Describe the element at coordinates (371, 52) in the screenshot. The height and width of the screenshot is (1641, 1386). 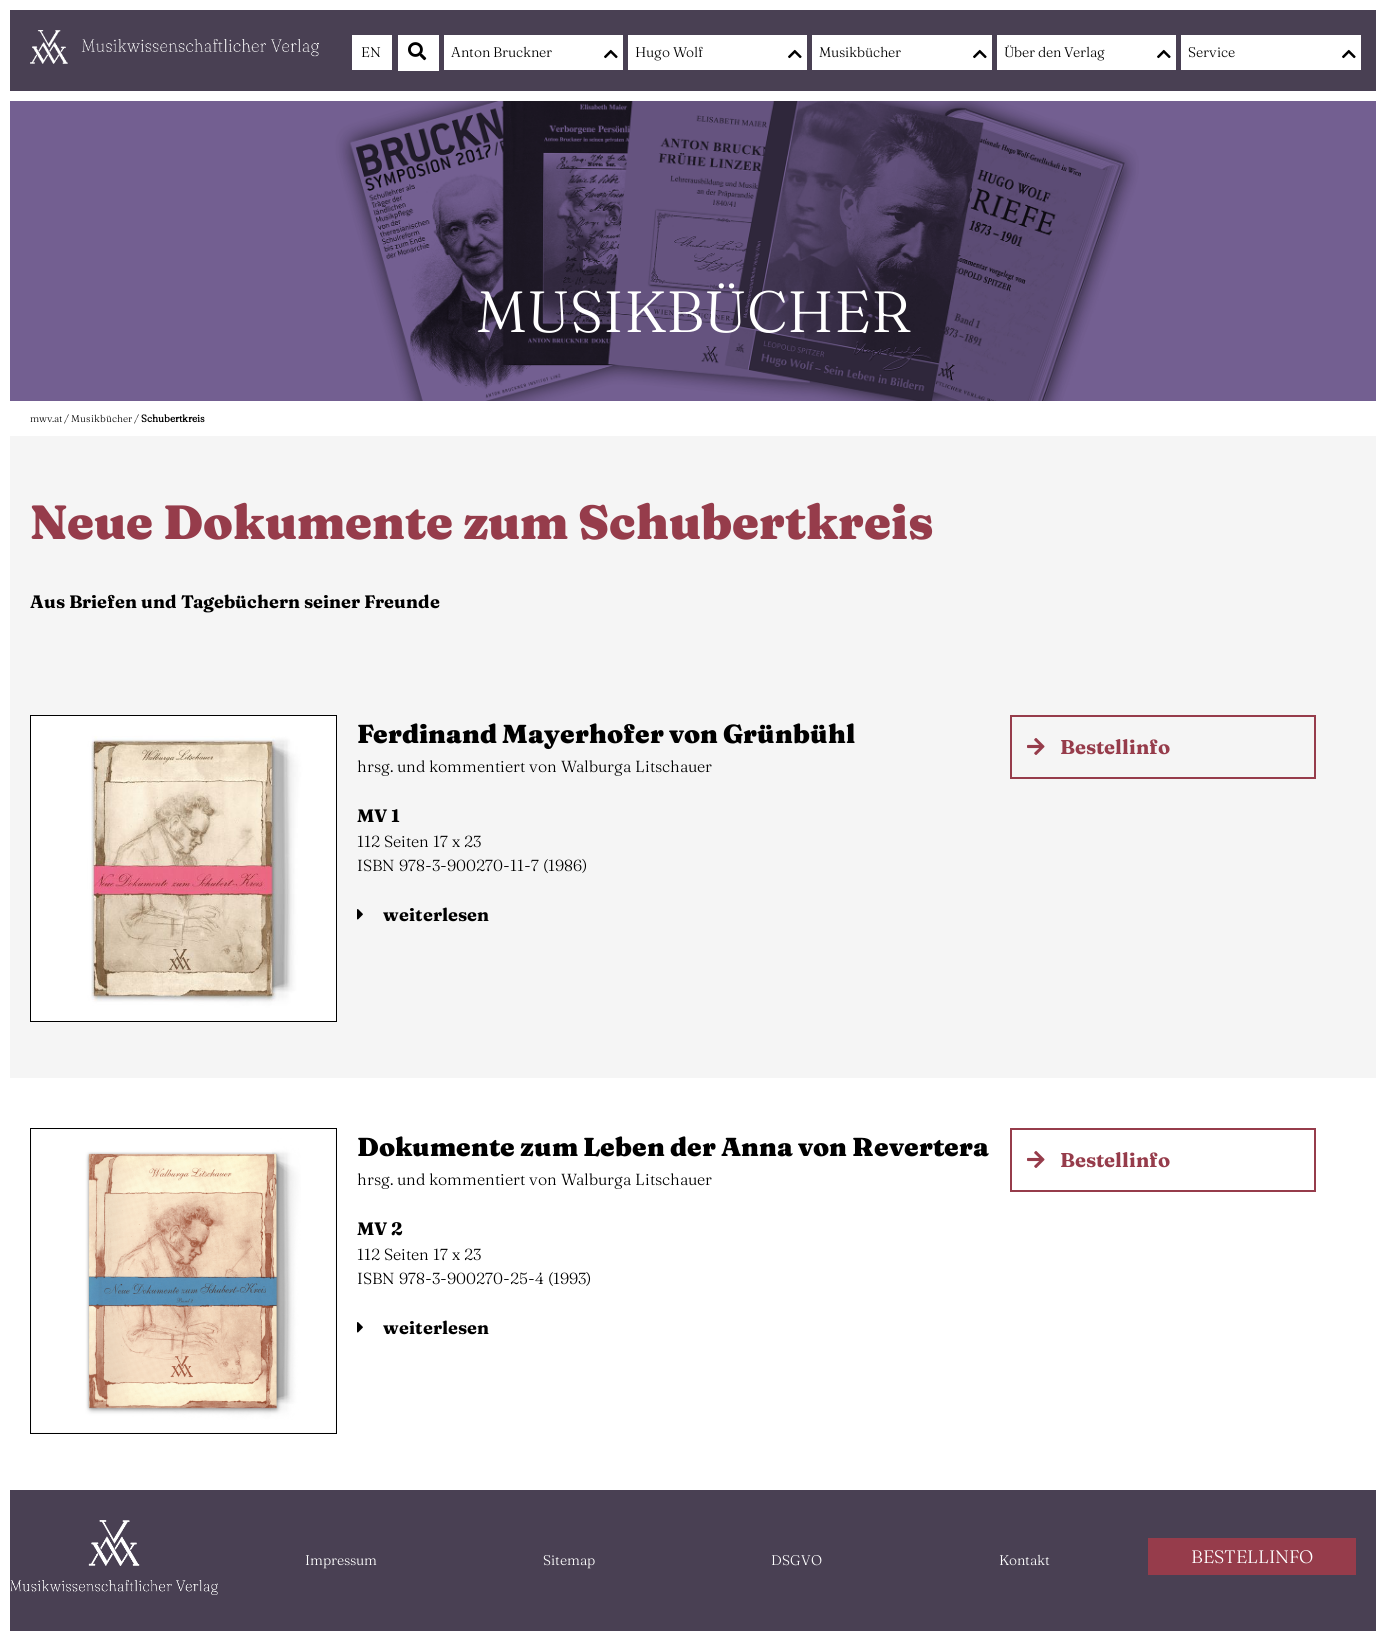
I see `EN` at that location.